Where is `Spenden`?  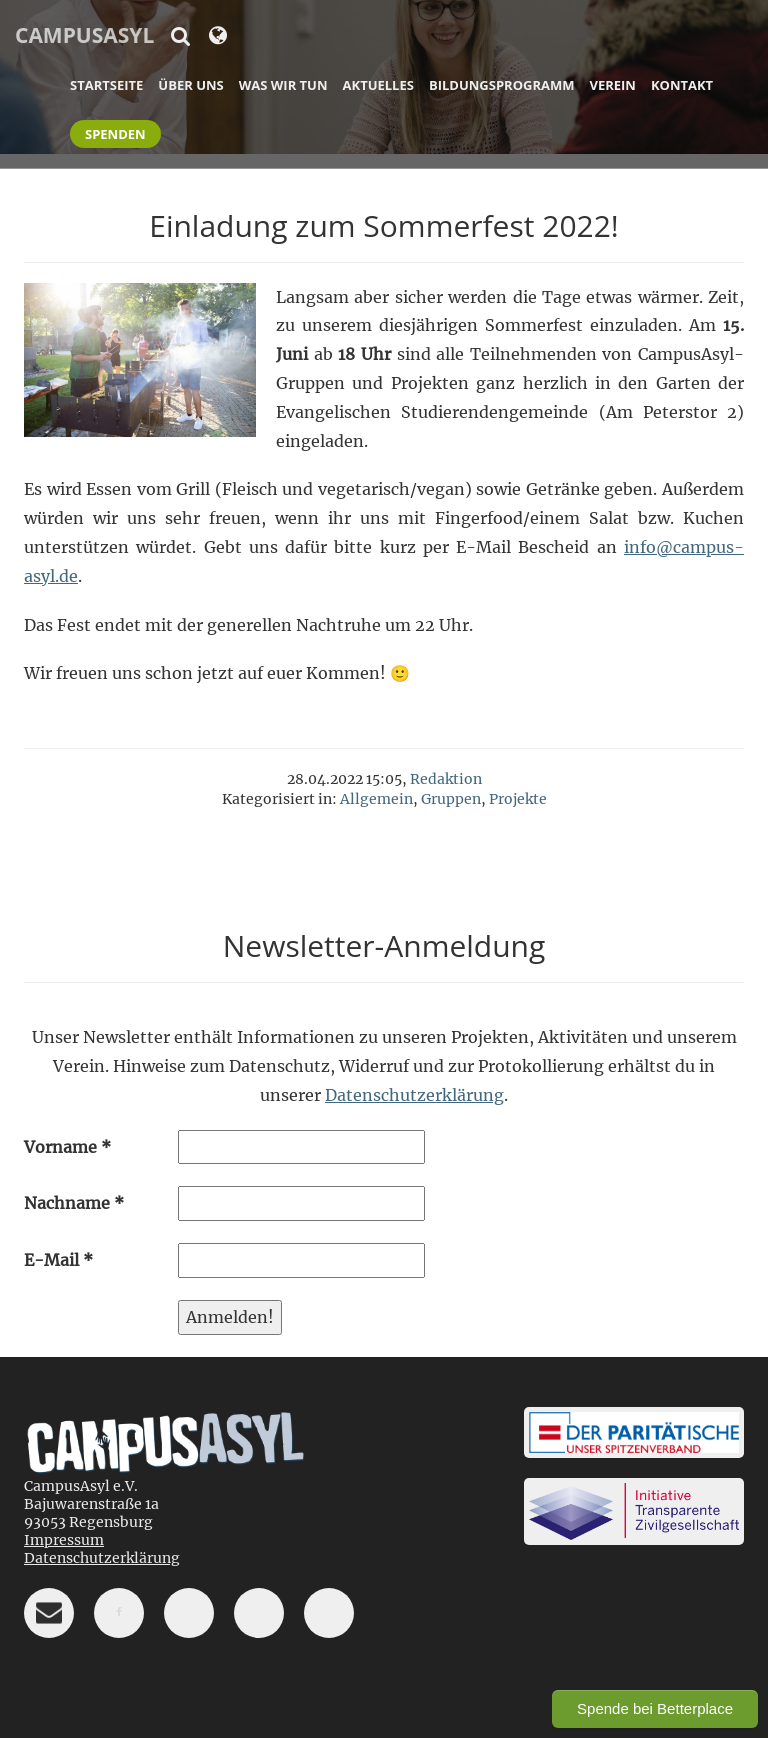 Spenden is located at coordinates (115, 134).